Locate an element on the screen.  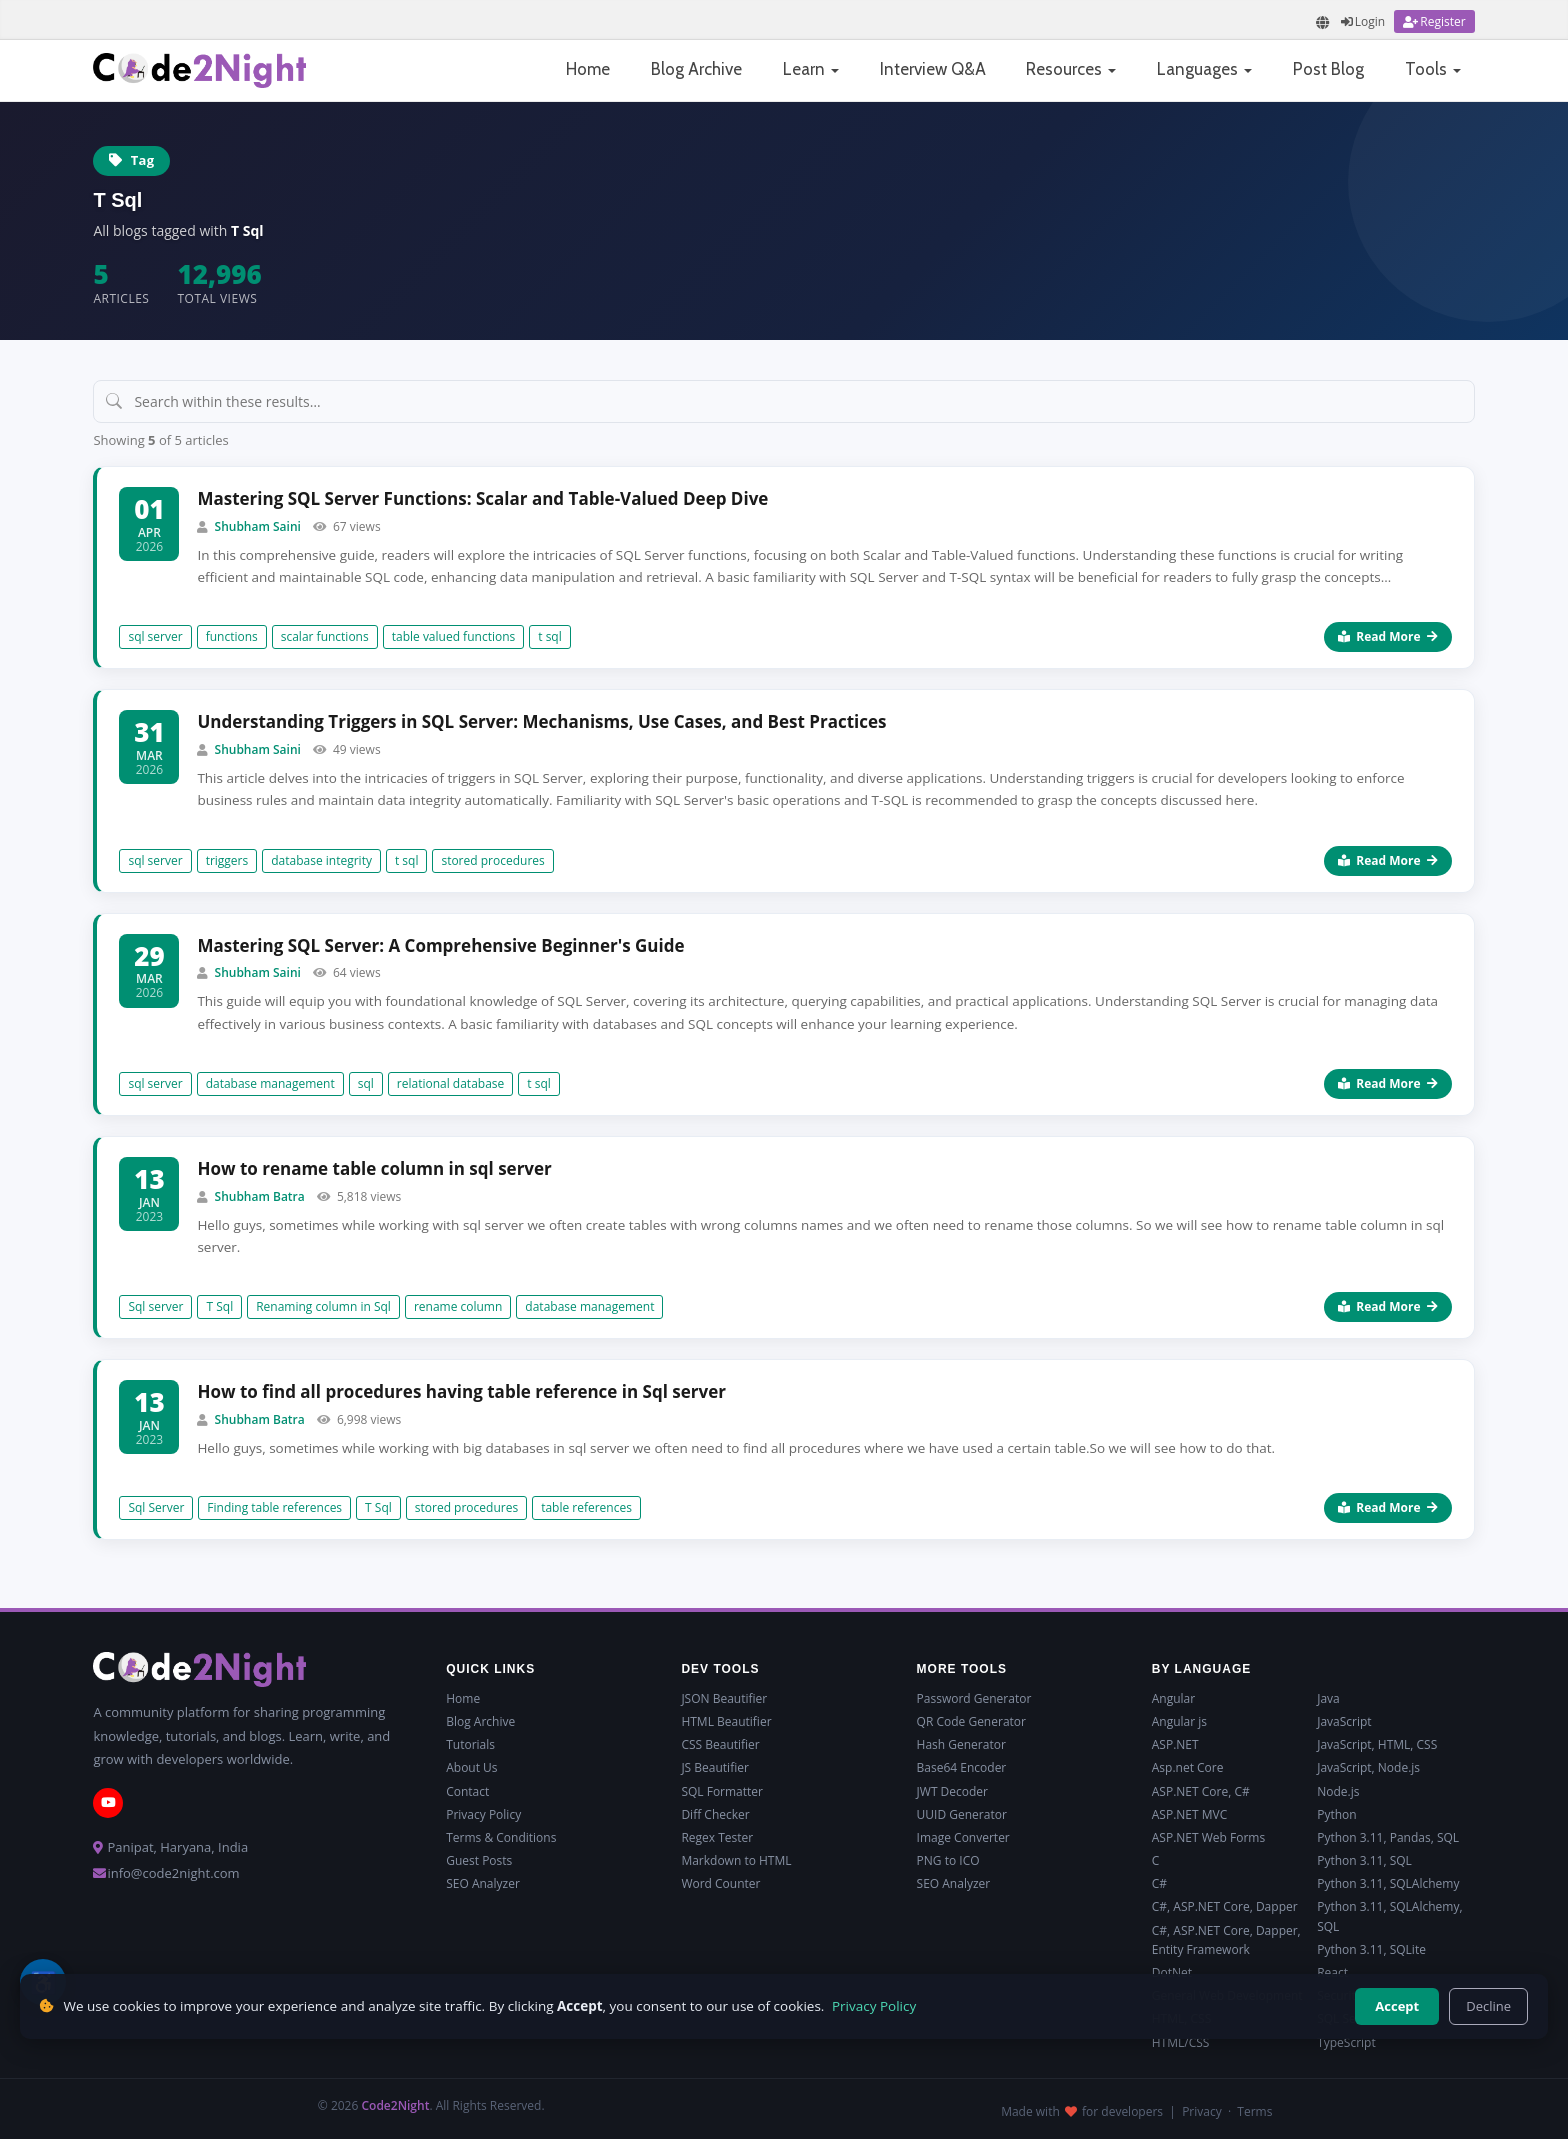
Terms is located at coordinates (1254, 2111).